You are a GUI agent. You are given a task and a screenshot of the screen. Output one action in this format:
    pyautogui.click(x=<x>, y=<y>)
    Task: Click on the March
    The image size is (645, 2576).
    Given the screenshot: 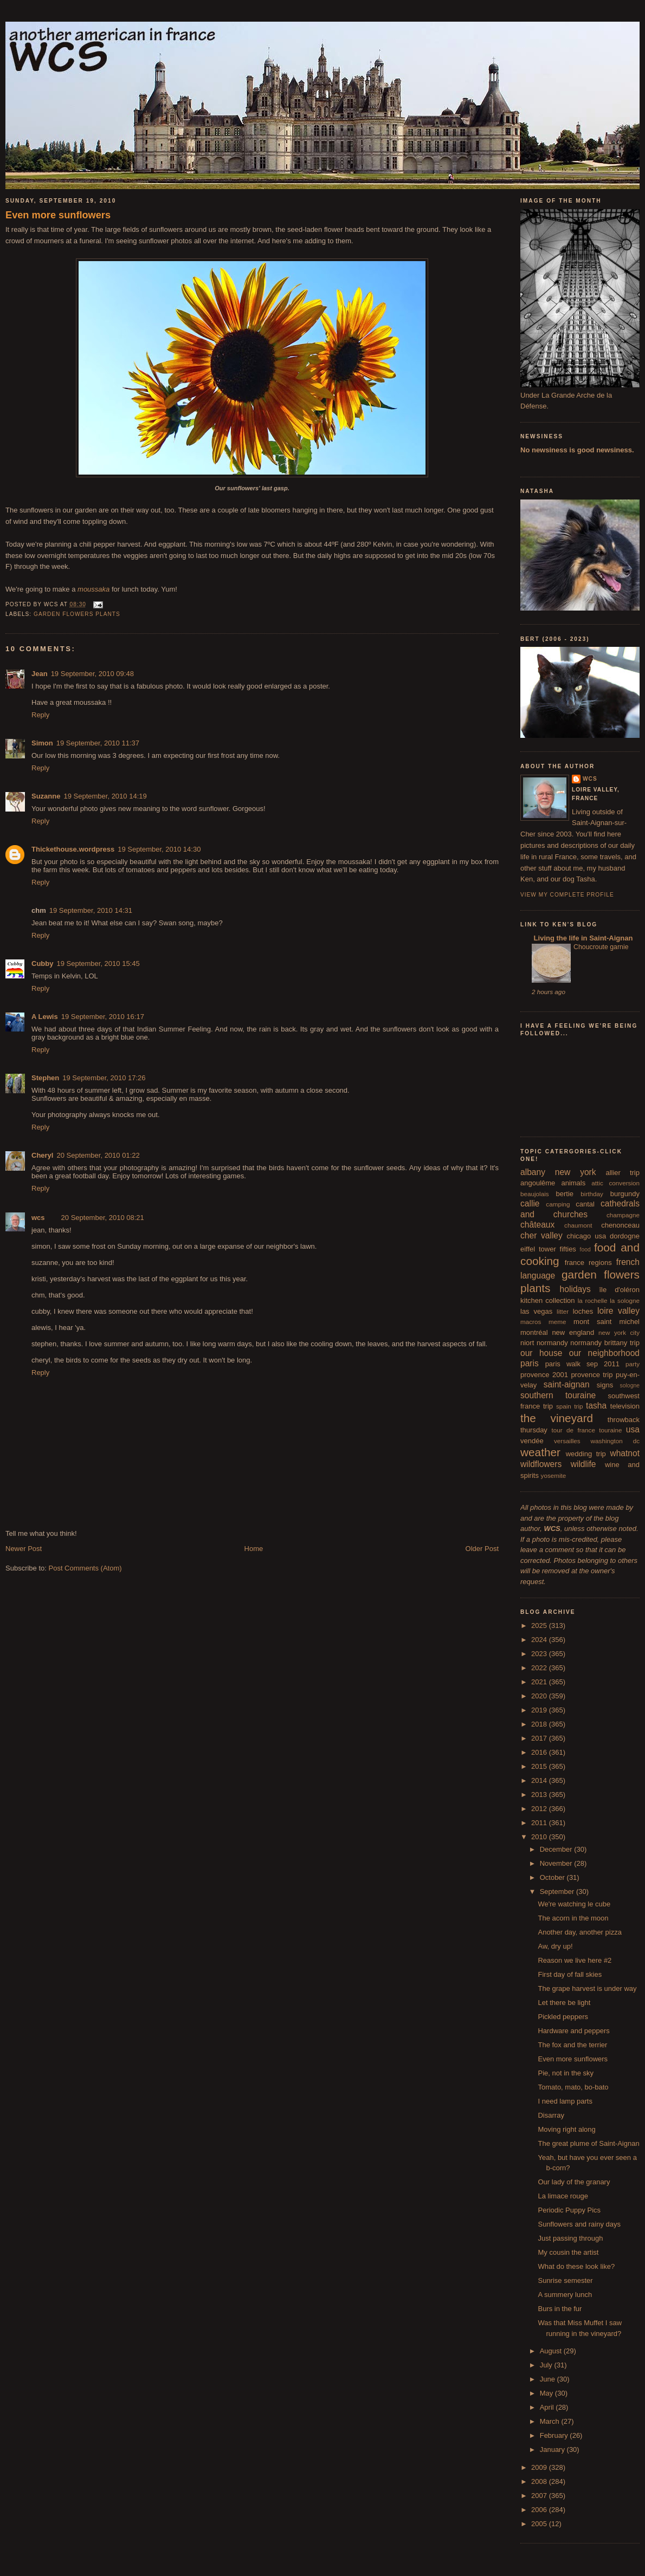 What is the action you would take?
    pyautogui.click(x=551, y=2421)
    